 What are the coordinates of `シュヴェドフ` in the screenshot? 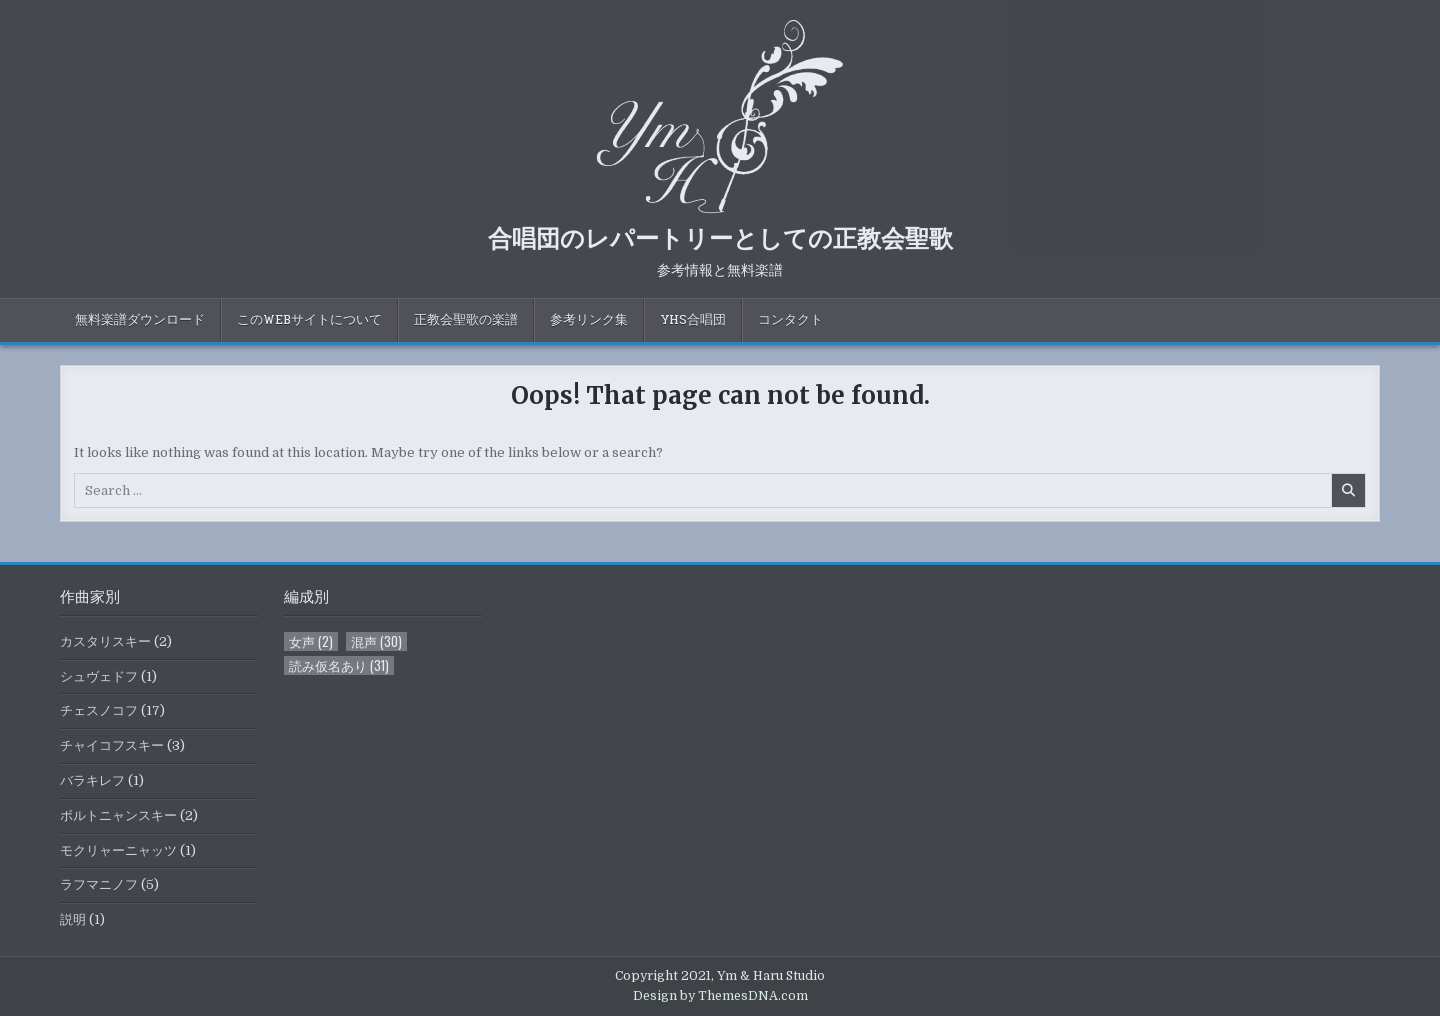 It's located at (99, 676).